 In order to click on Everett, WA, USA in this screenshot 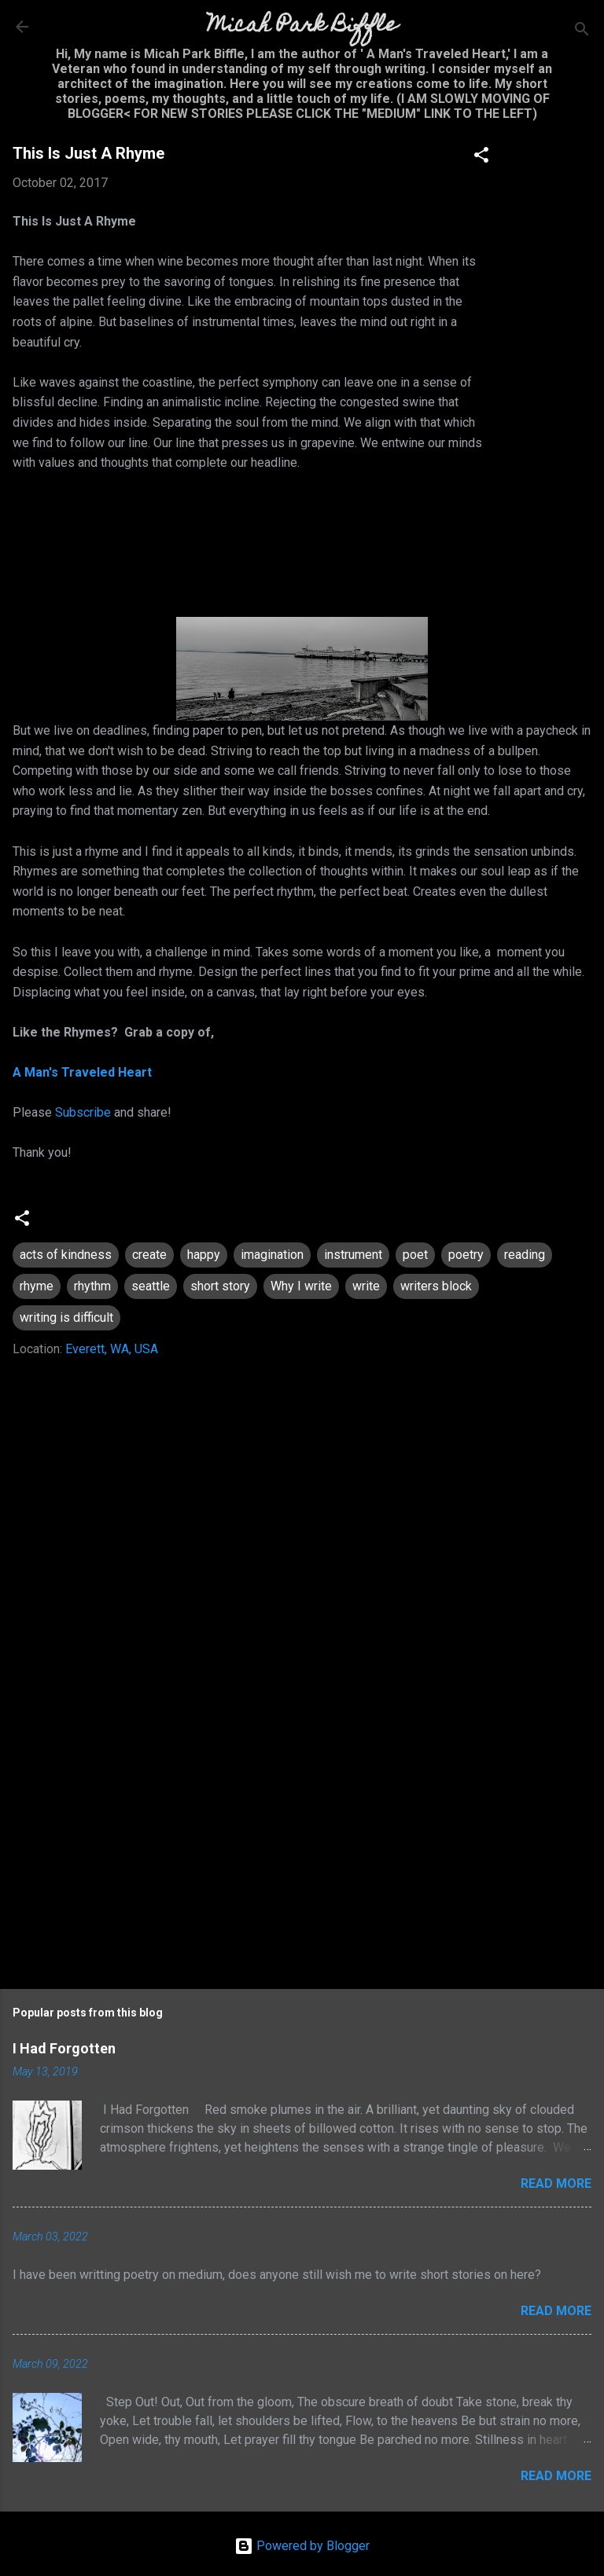, I will do `click(111, 1348)`.